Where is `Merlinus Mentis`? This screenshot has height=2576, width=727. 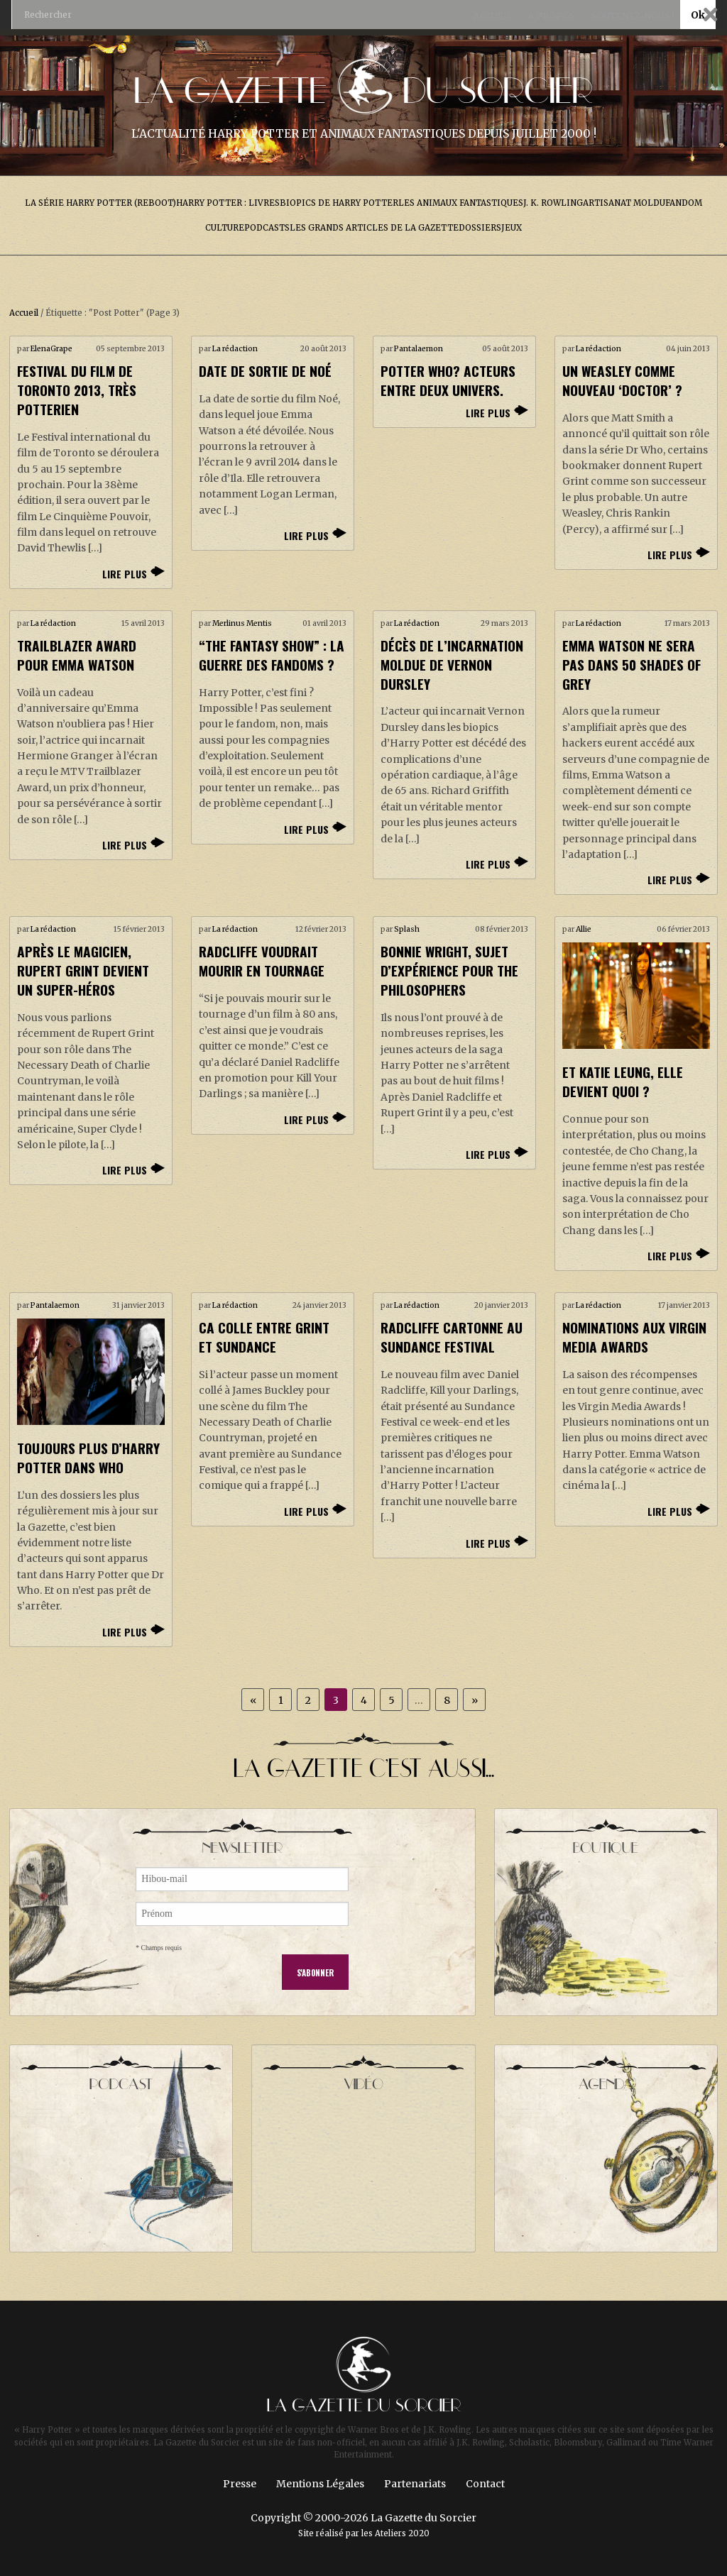 Merlinus Mentis is located at coordinates (242, 623).